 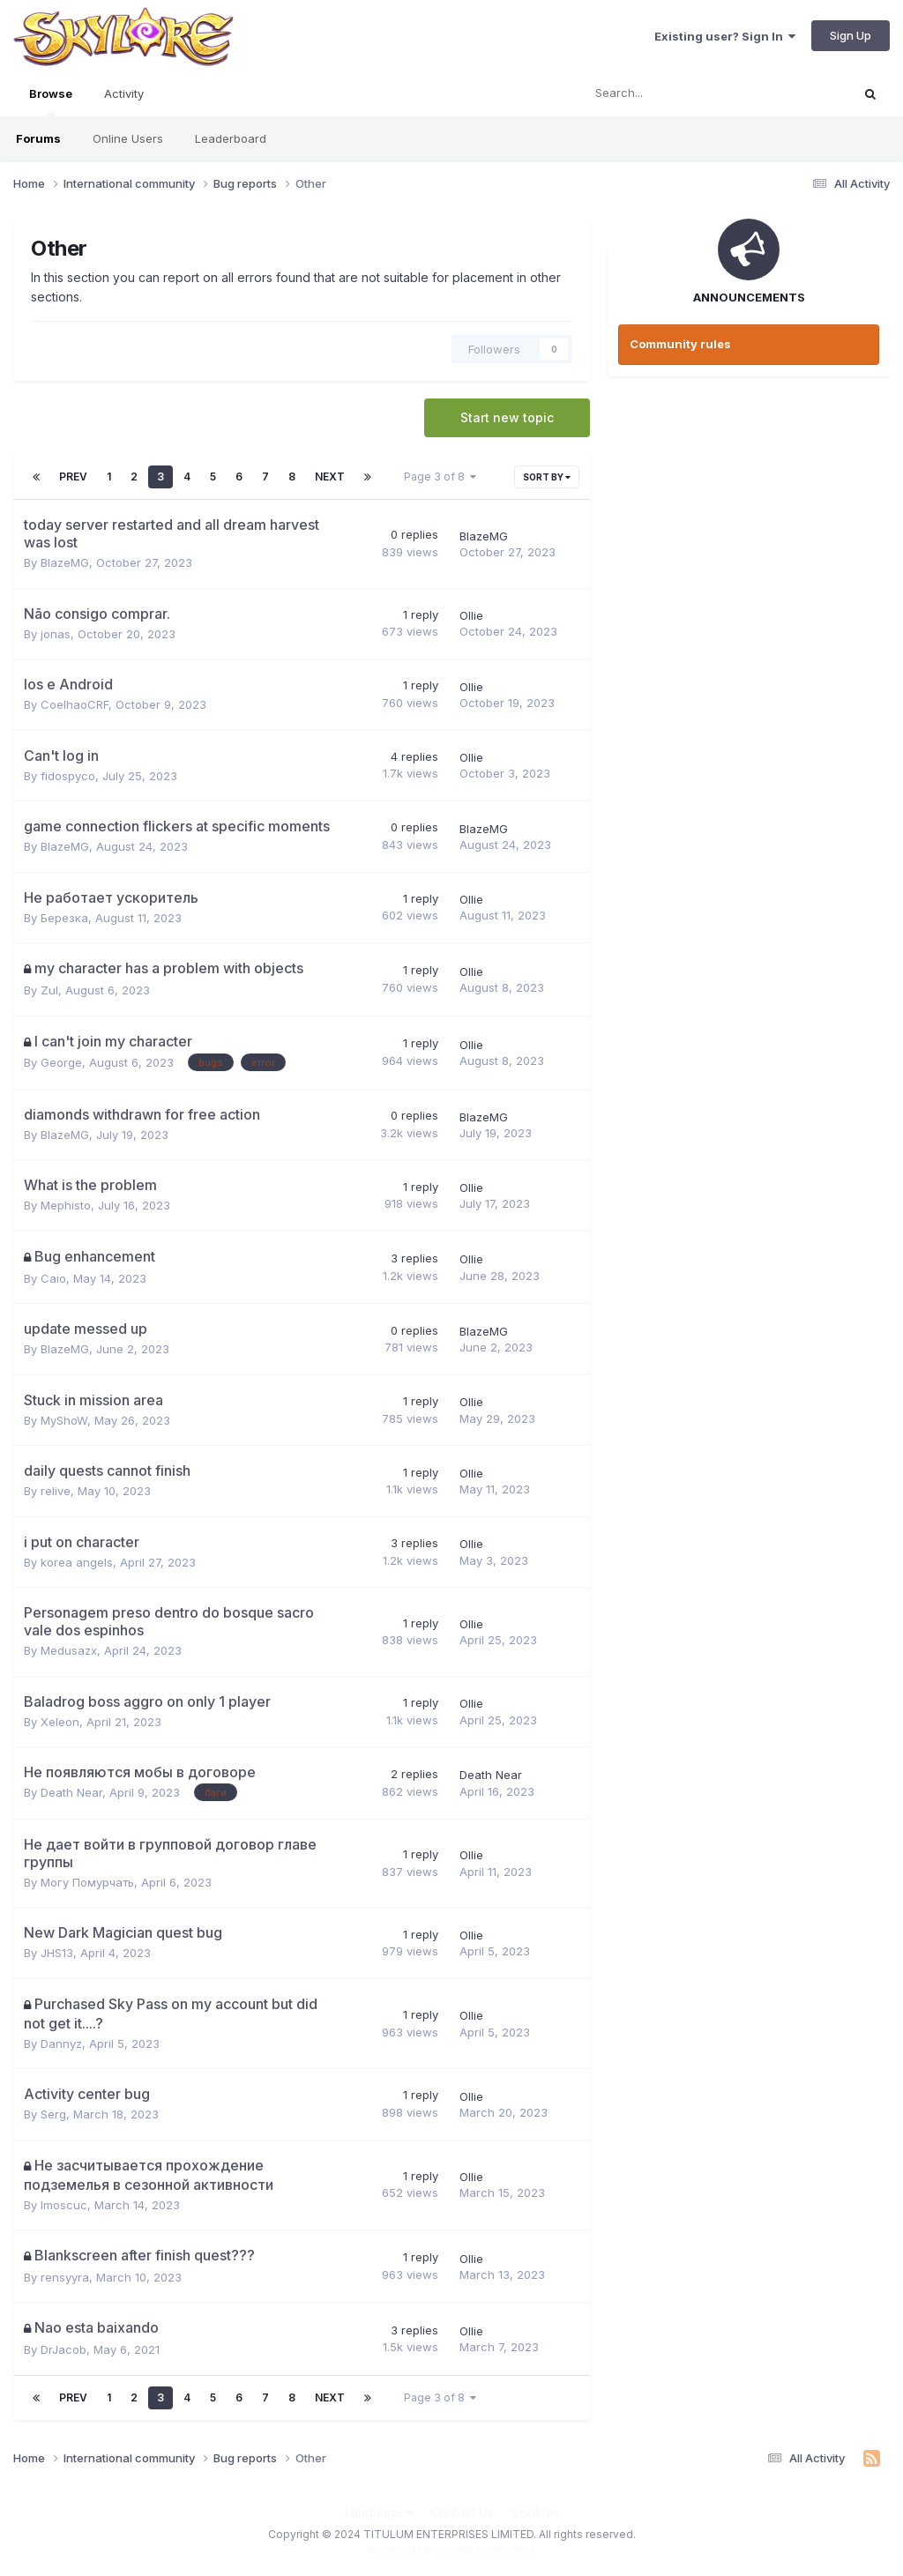 I want to click on Могу Помурчать, so click(x=87, y=1882).